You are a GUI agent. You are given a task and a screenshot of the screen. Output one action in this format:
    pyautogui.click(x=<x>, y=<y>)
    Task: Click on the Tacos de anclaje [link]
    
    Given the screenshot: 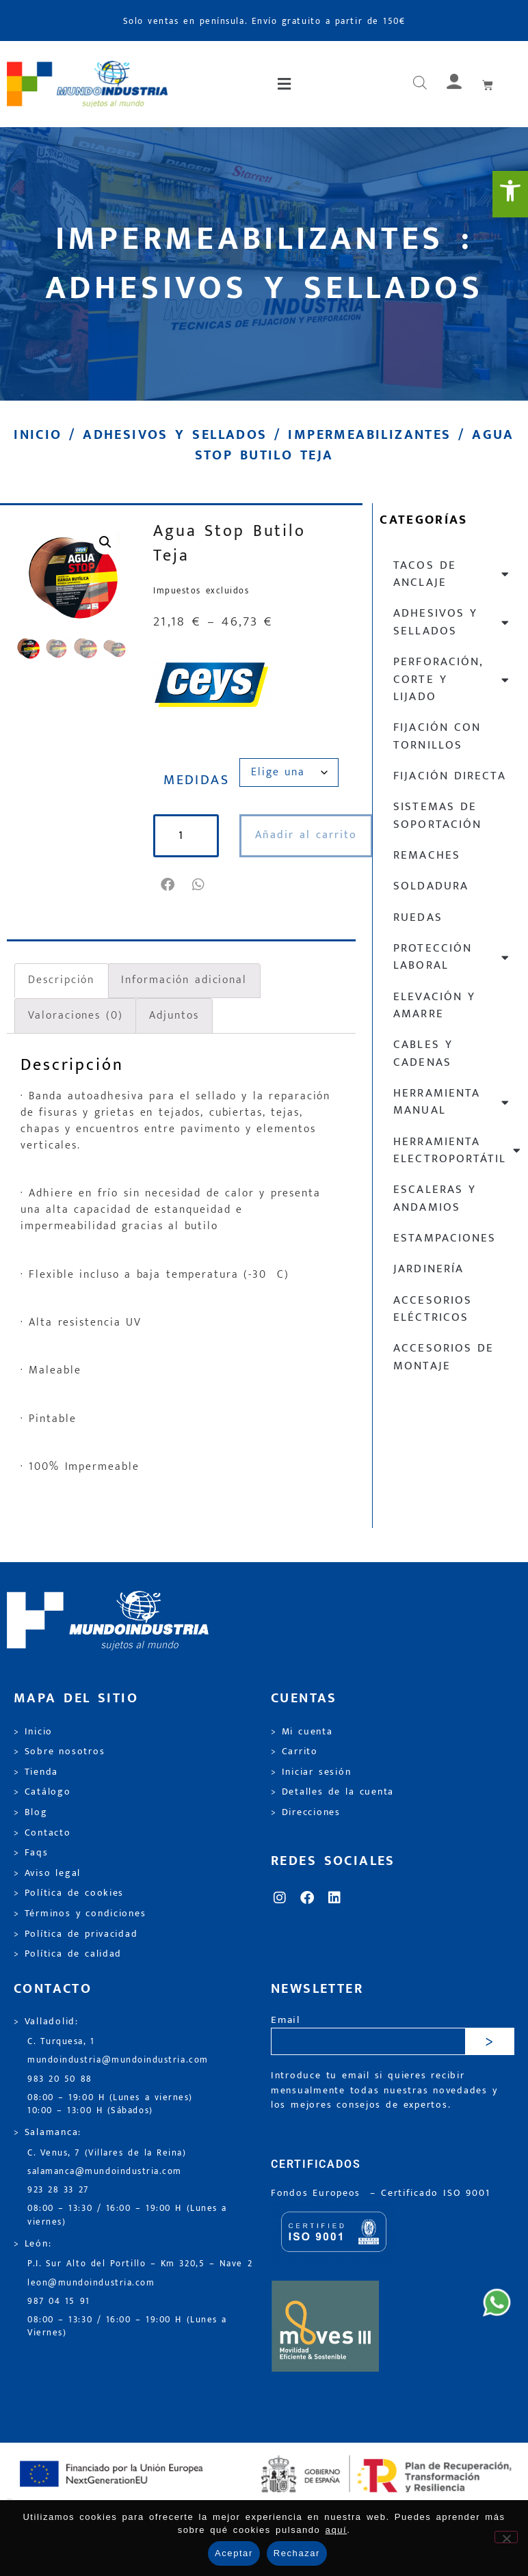 What is the action you would take?
    pyautogui.click(x=451, y=574)
    